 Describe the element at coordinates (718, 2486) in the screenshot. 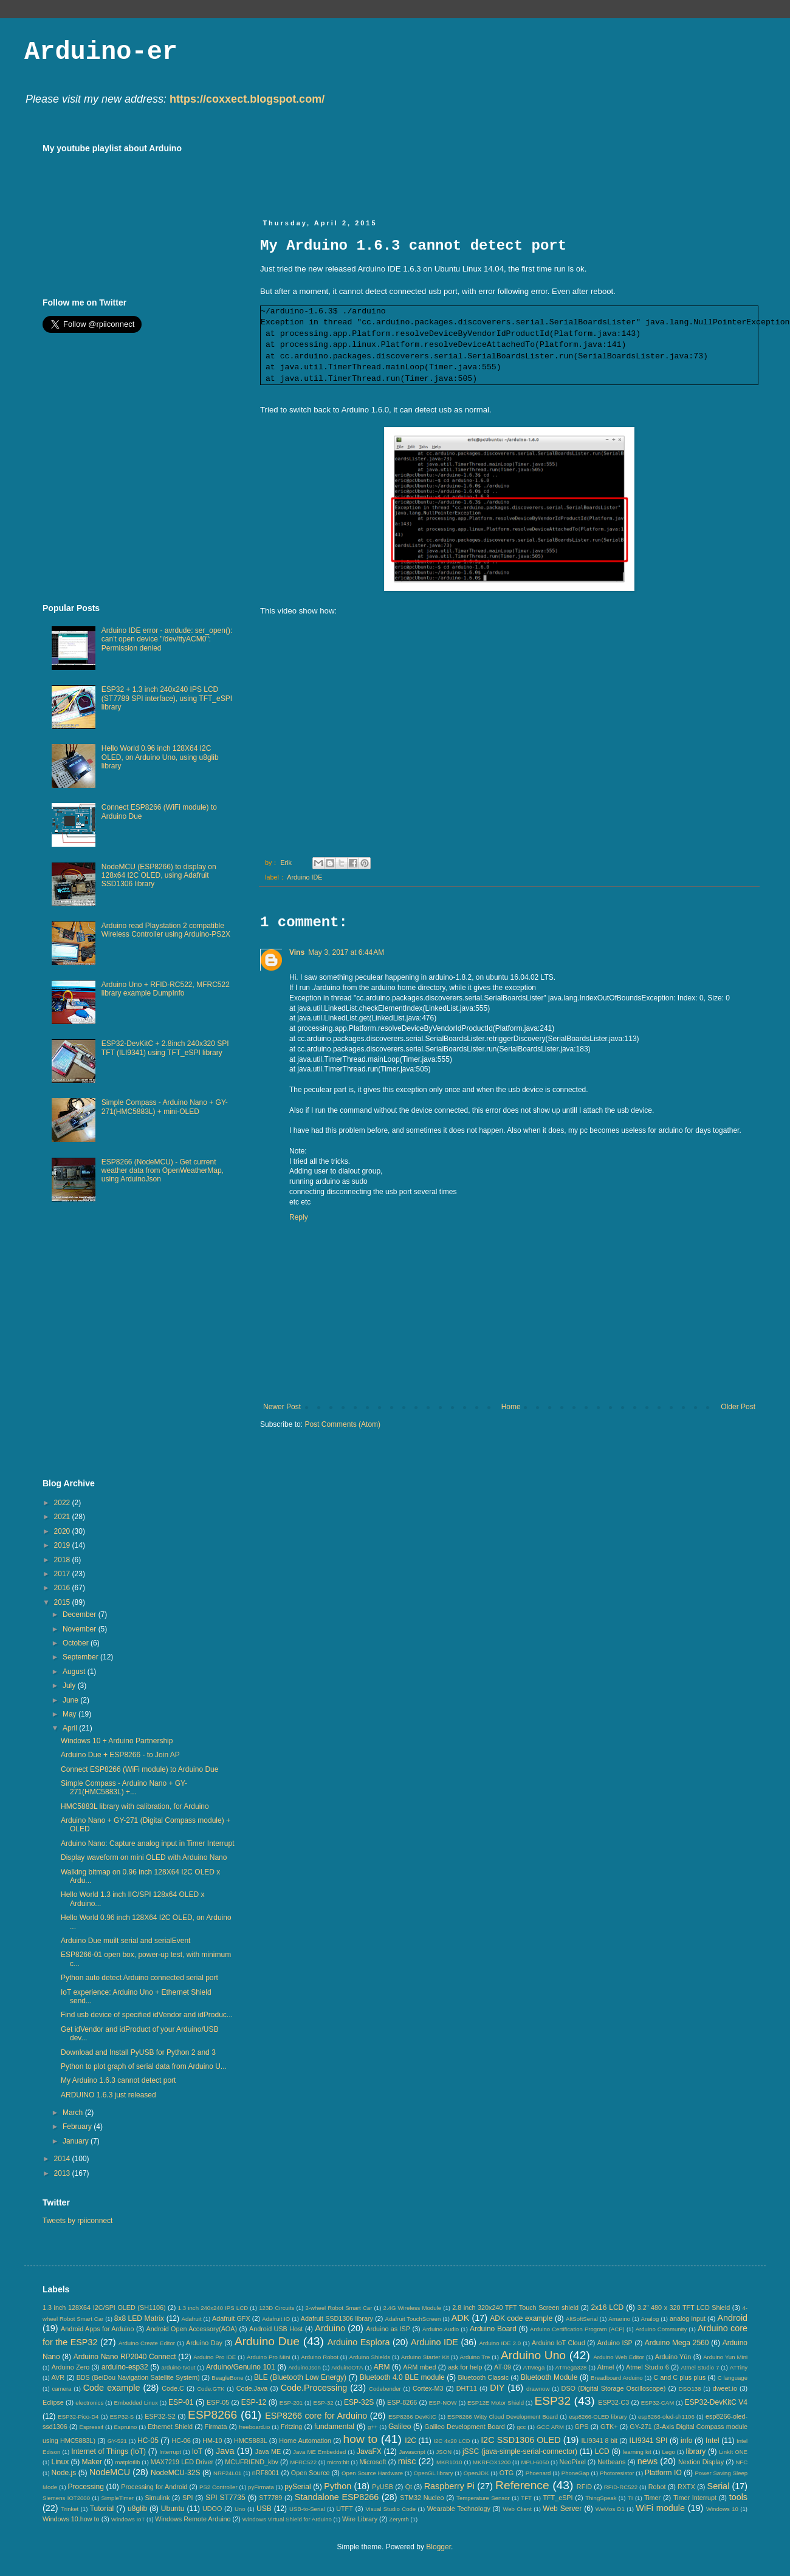

I see `Serial` at that location.